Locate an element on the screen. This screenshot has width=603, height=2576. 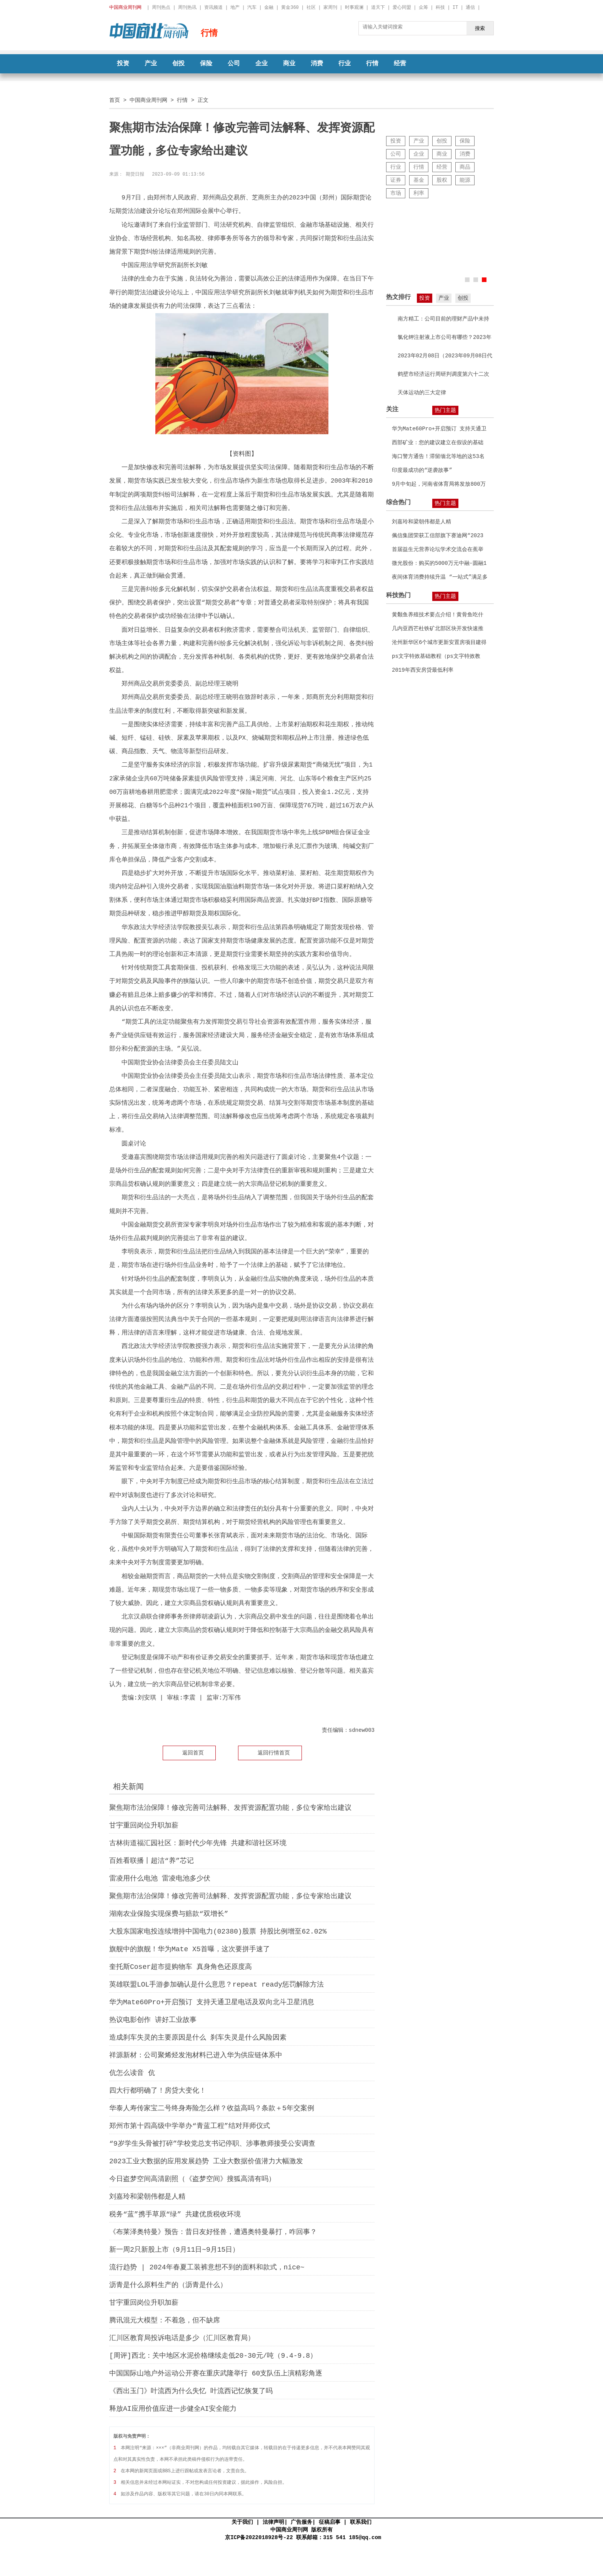
天体运动的三大定律 is located at coordinates (422, 392).